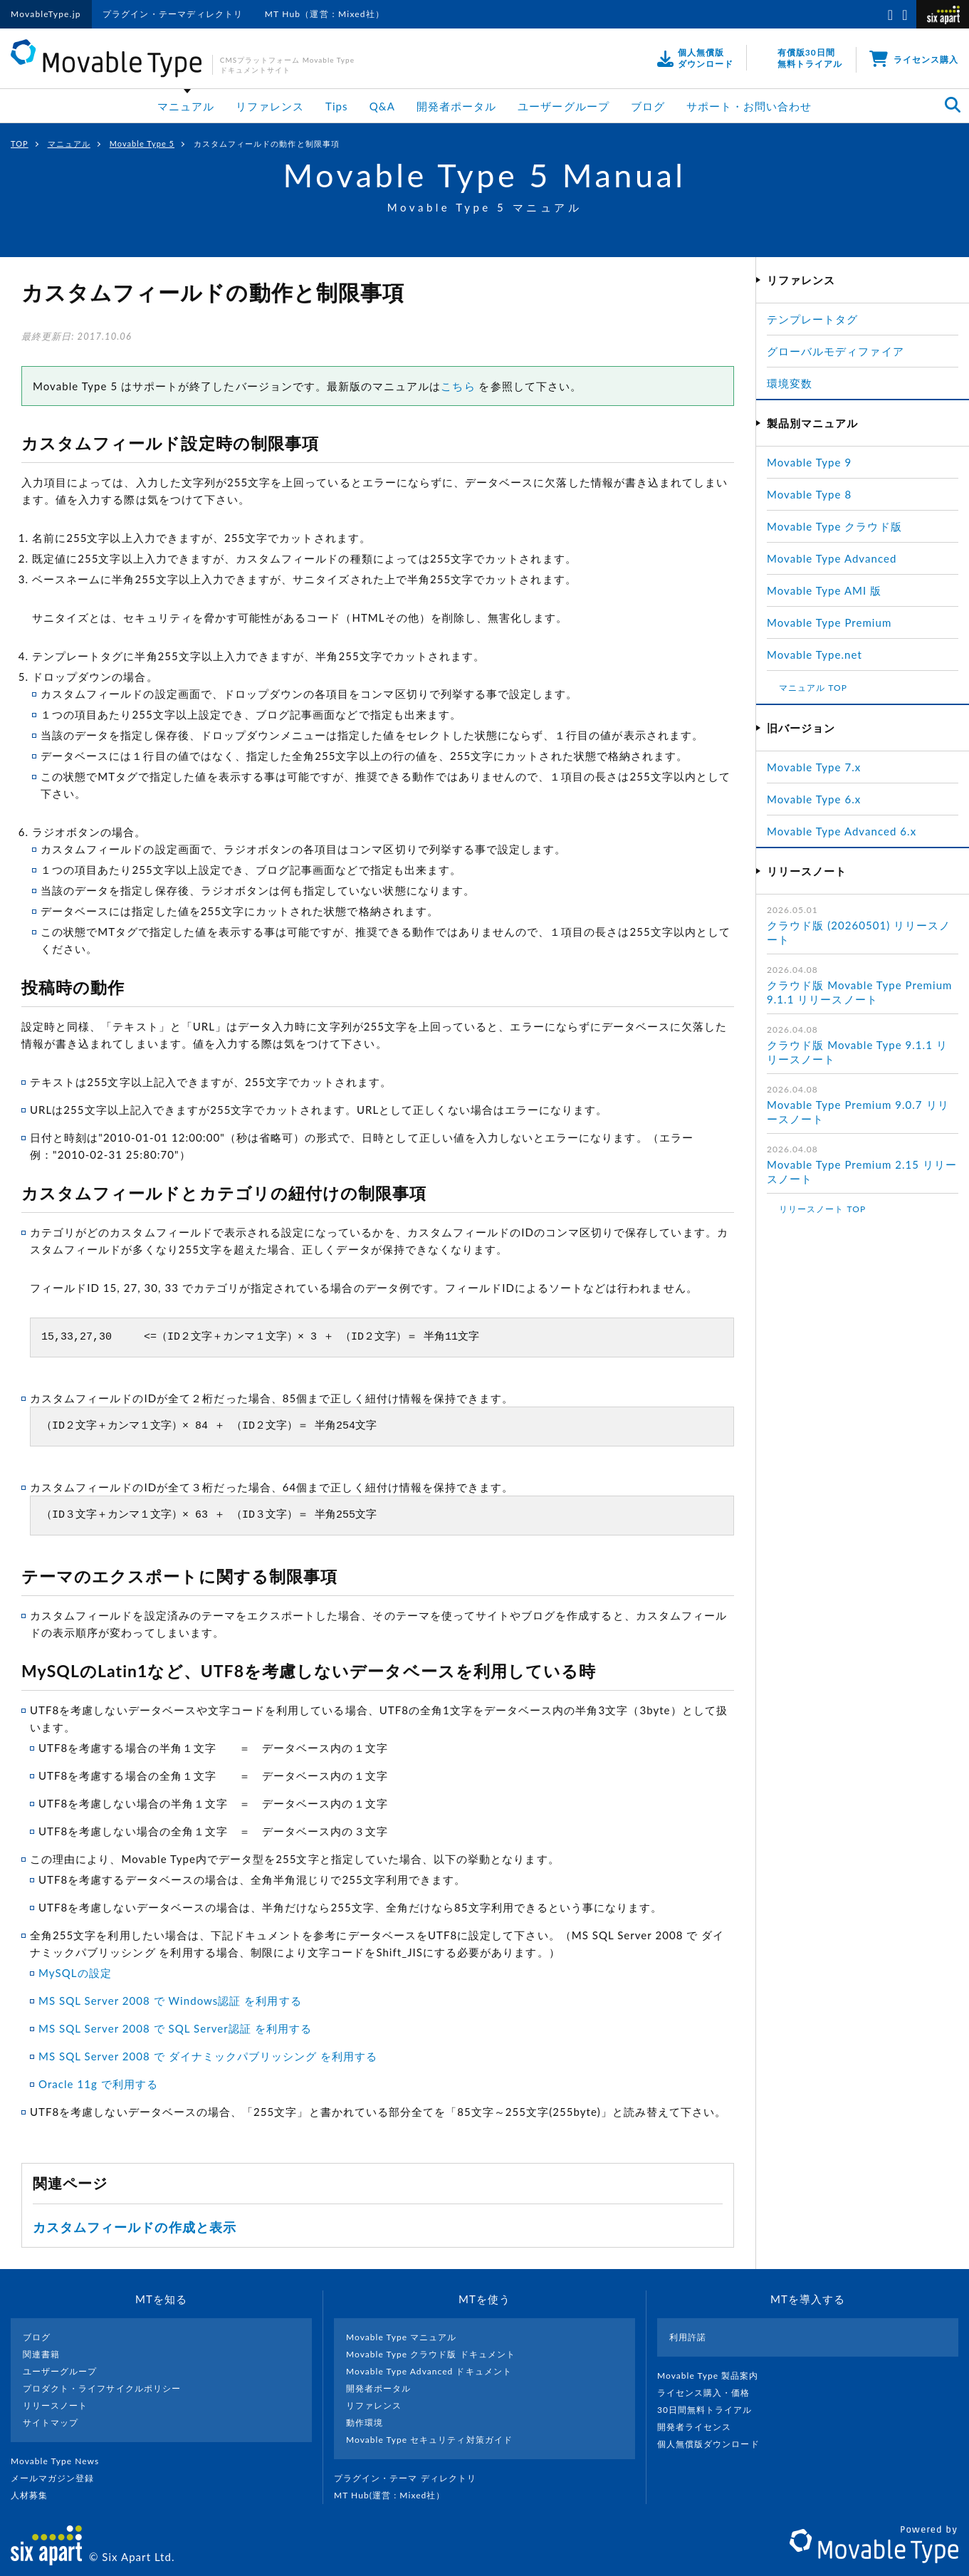  I want to click on Movable Type マニュアル, so click(401, 2337).